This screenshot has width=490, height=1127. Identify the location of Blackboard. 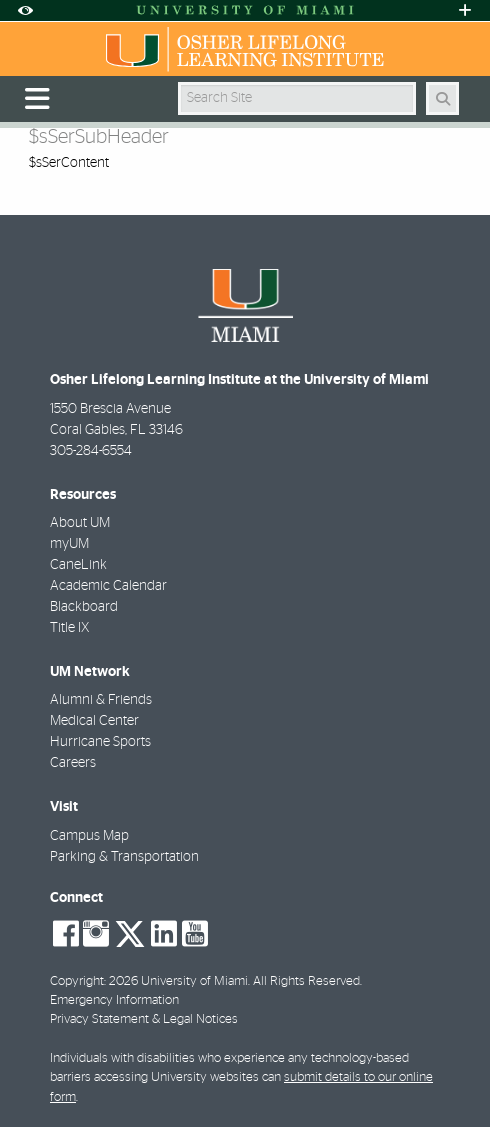
(84, 607).